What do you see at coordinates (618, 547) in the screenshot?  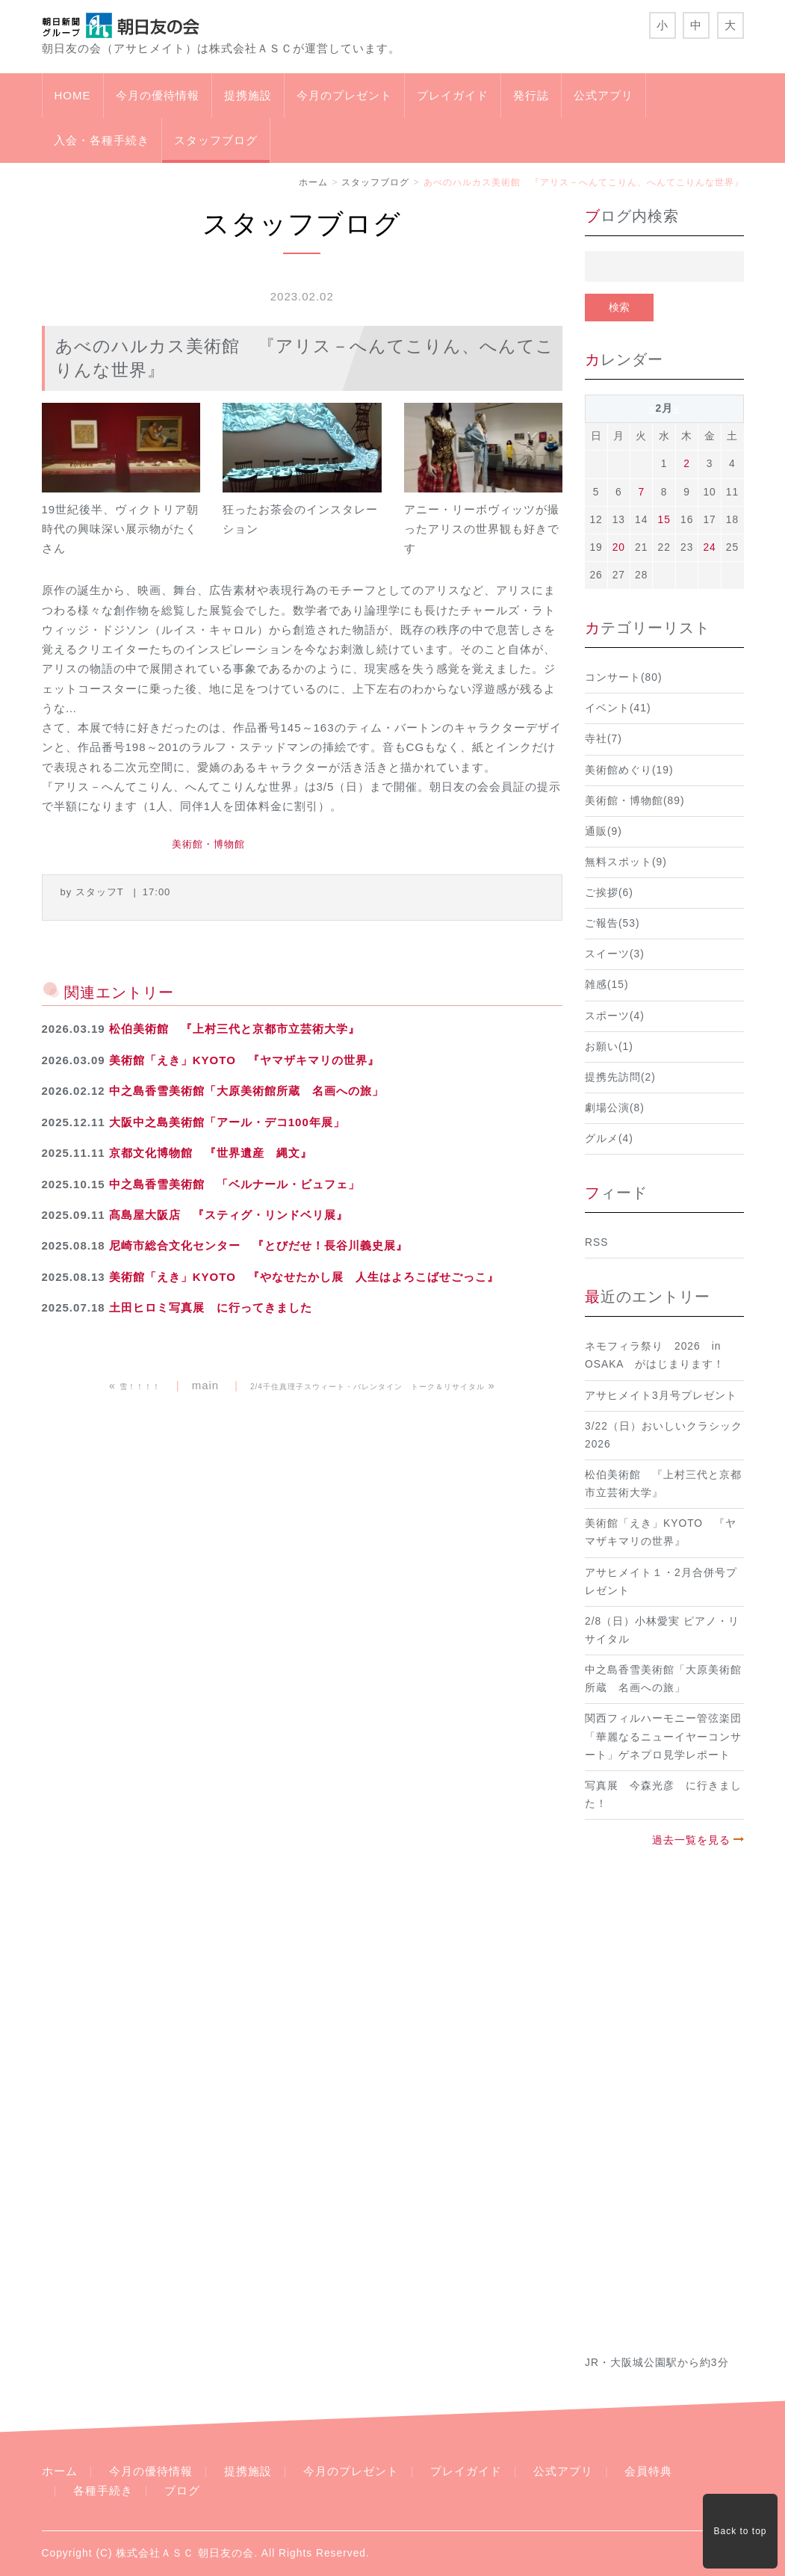 I see `20` at bounding box center [618, 547].